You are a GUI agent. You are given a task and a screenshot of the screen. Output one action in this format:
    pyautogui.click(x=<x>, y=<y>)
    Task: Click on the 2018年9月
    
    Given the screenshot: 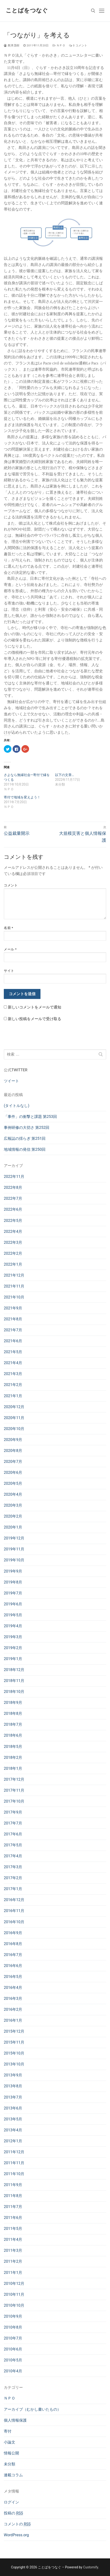 What is the action you would take?
    pyautogui.click(x=13, y=1702)
    